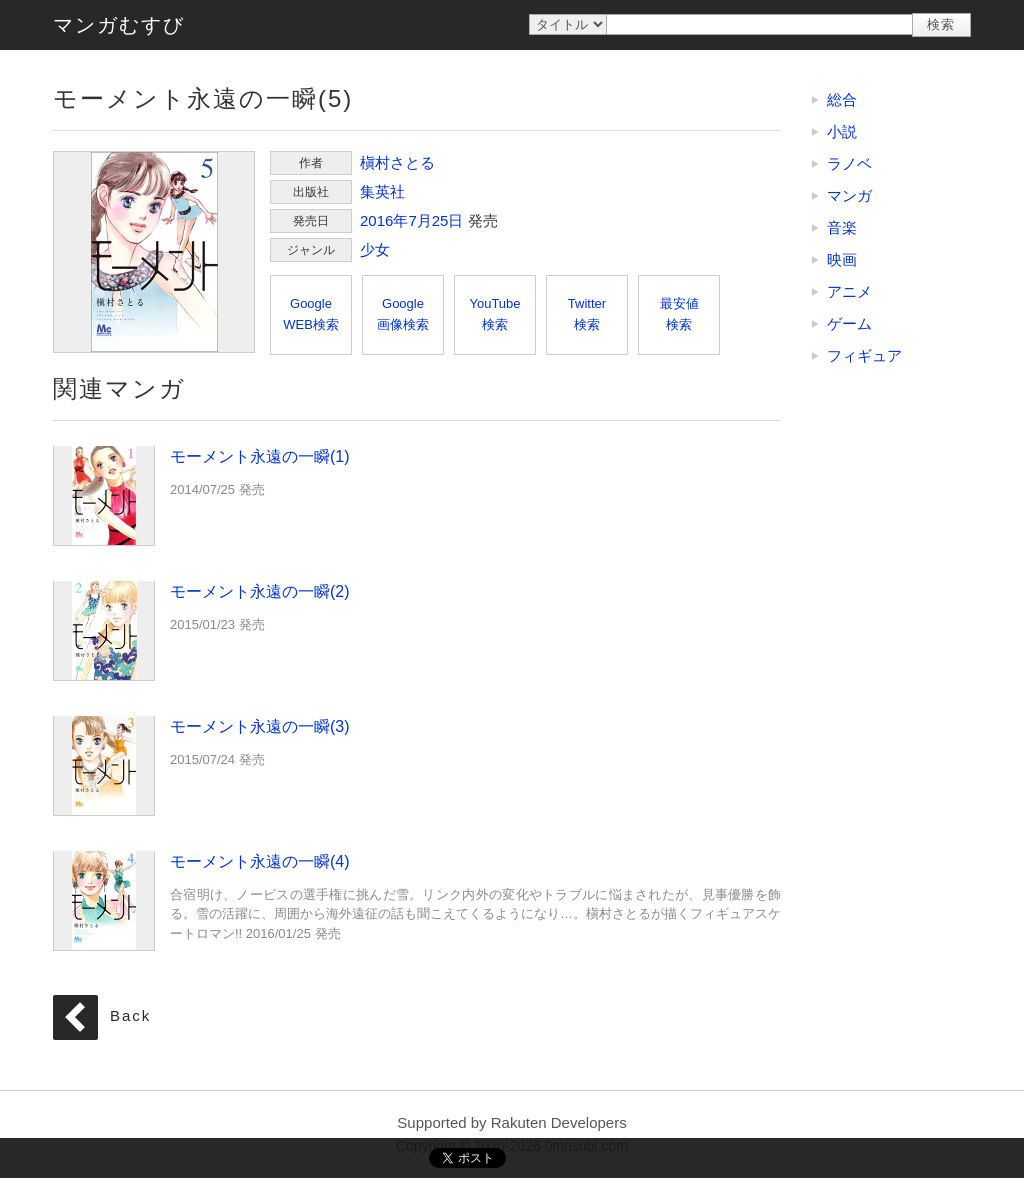 This screenshot has width=1024, height=1178. What do you see at coordinates (104, 900) in the screenshot?
I see `モーメント永遠の一瞬(4)` at bounding box center [104, 900].